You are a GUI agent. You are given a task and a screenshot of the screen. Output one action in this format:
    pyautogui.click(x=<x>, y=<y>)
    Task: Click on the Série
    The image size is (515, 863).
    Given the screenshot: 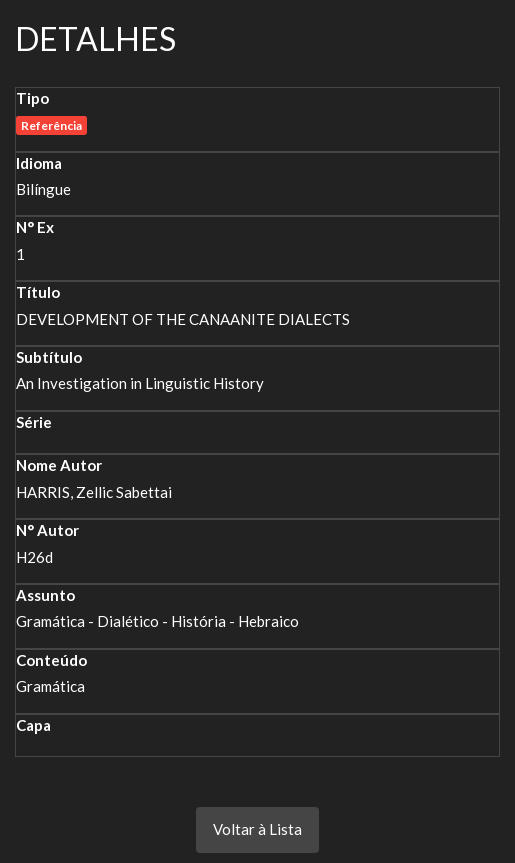 What is the action you would take?
    pyautogui.click(x=34, y=422)
    